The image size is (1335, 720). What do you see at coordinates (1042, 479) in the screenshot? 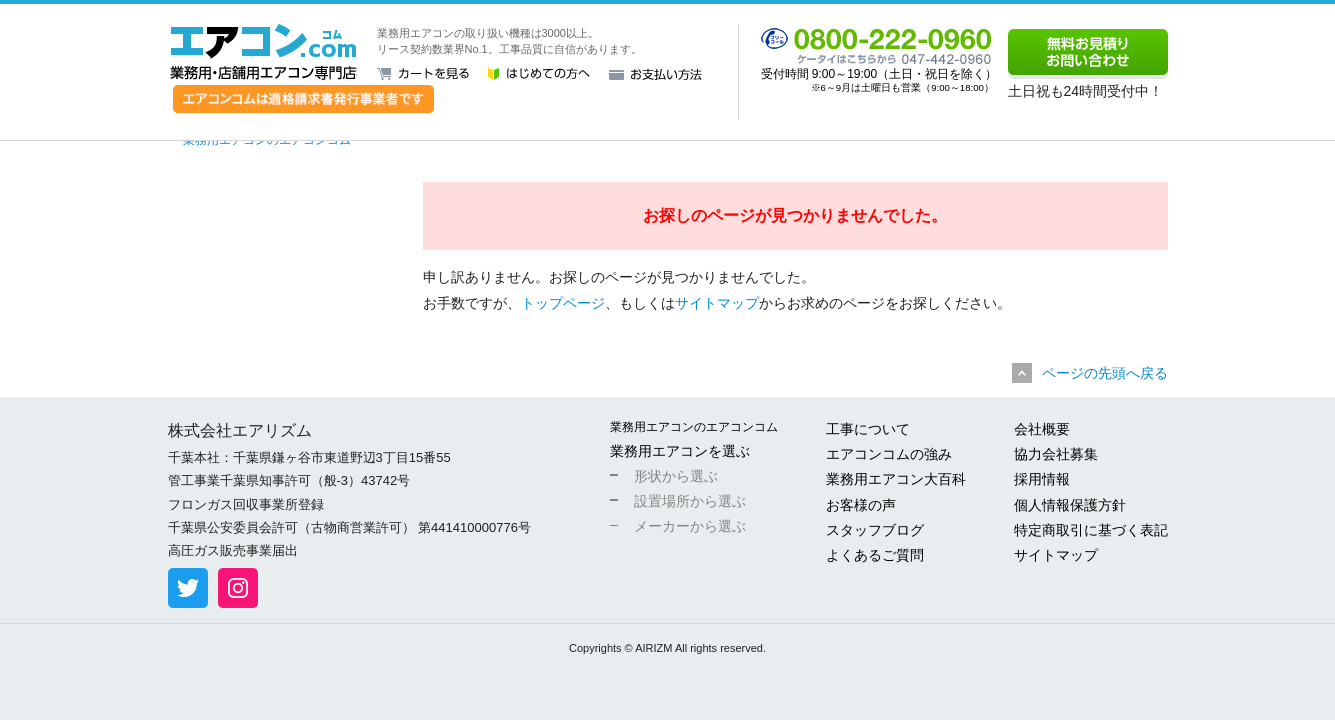
I see `採用情報` at bounding box center [1042, 479].